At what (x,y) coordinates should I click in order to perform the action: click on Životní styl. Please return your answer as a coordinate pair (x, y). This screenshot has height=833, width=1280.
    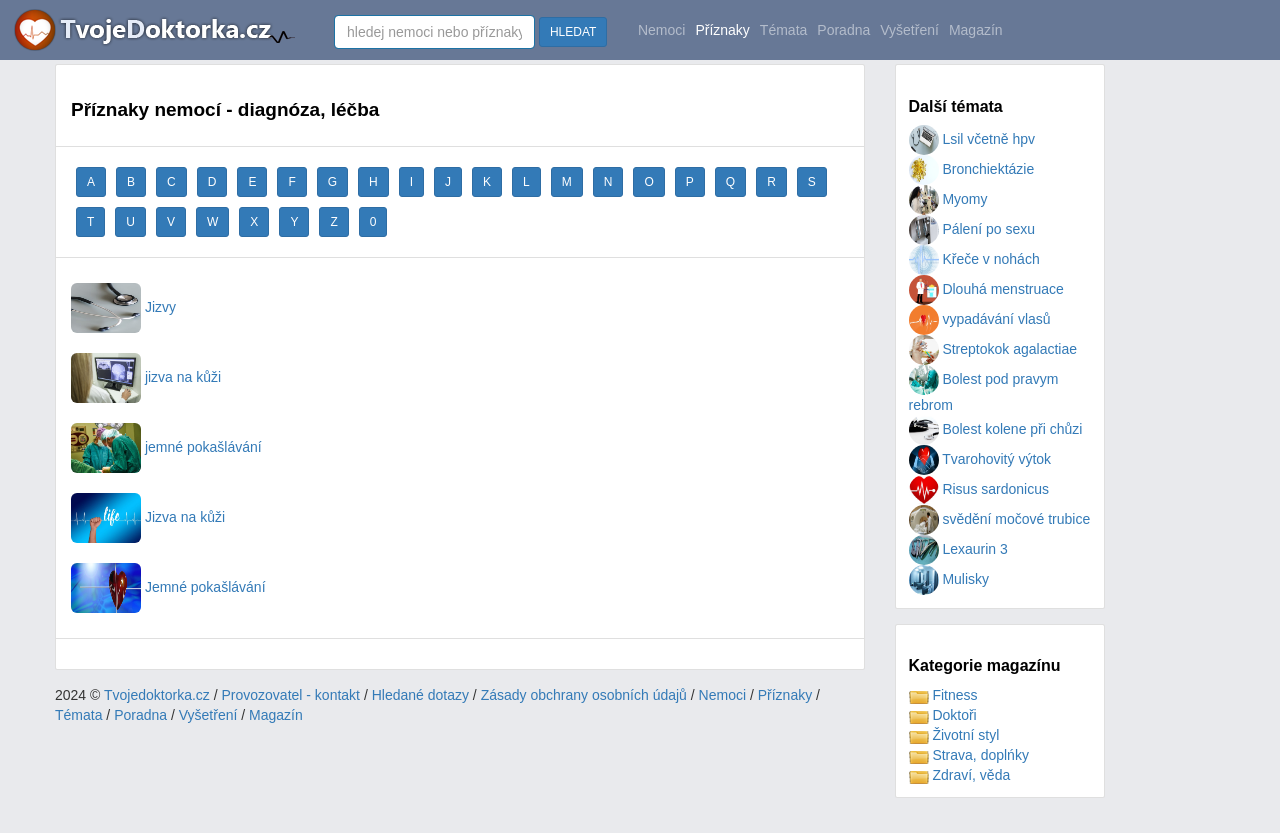
    Looking at the image, I should click on (954, 735).